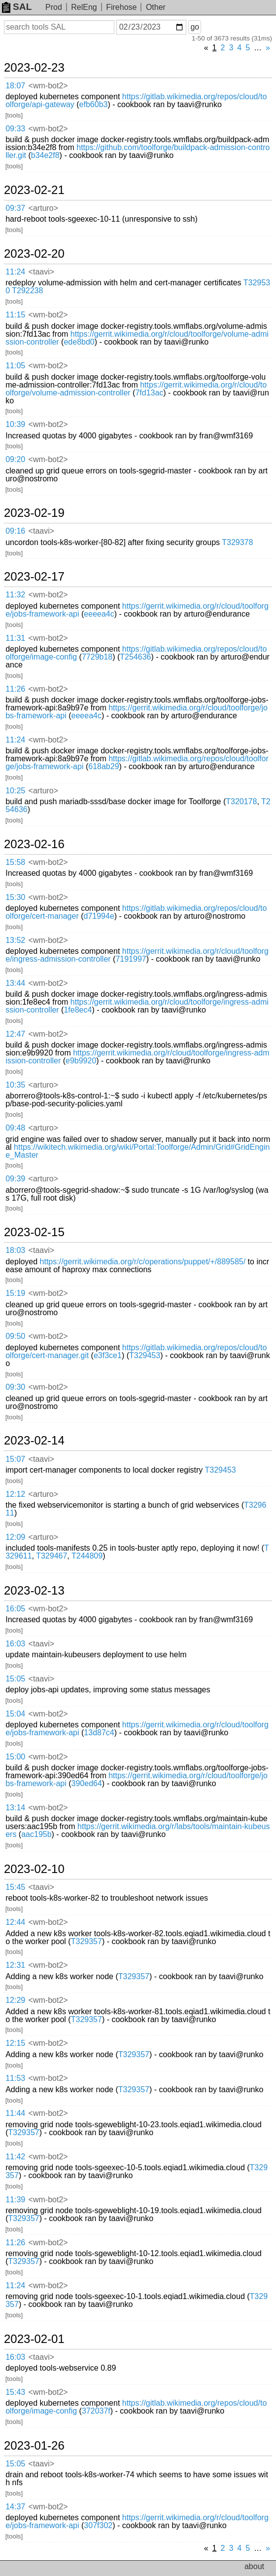 This screenshot has height=2576, width=276. I want to click on 15:00, so click(15, 1757).